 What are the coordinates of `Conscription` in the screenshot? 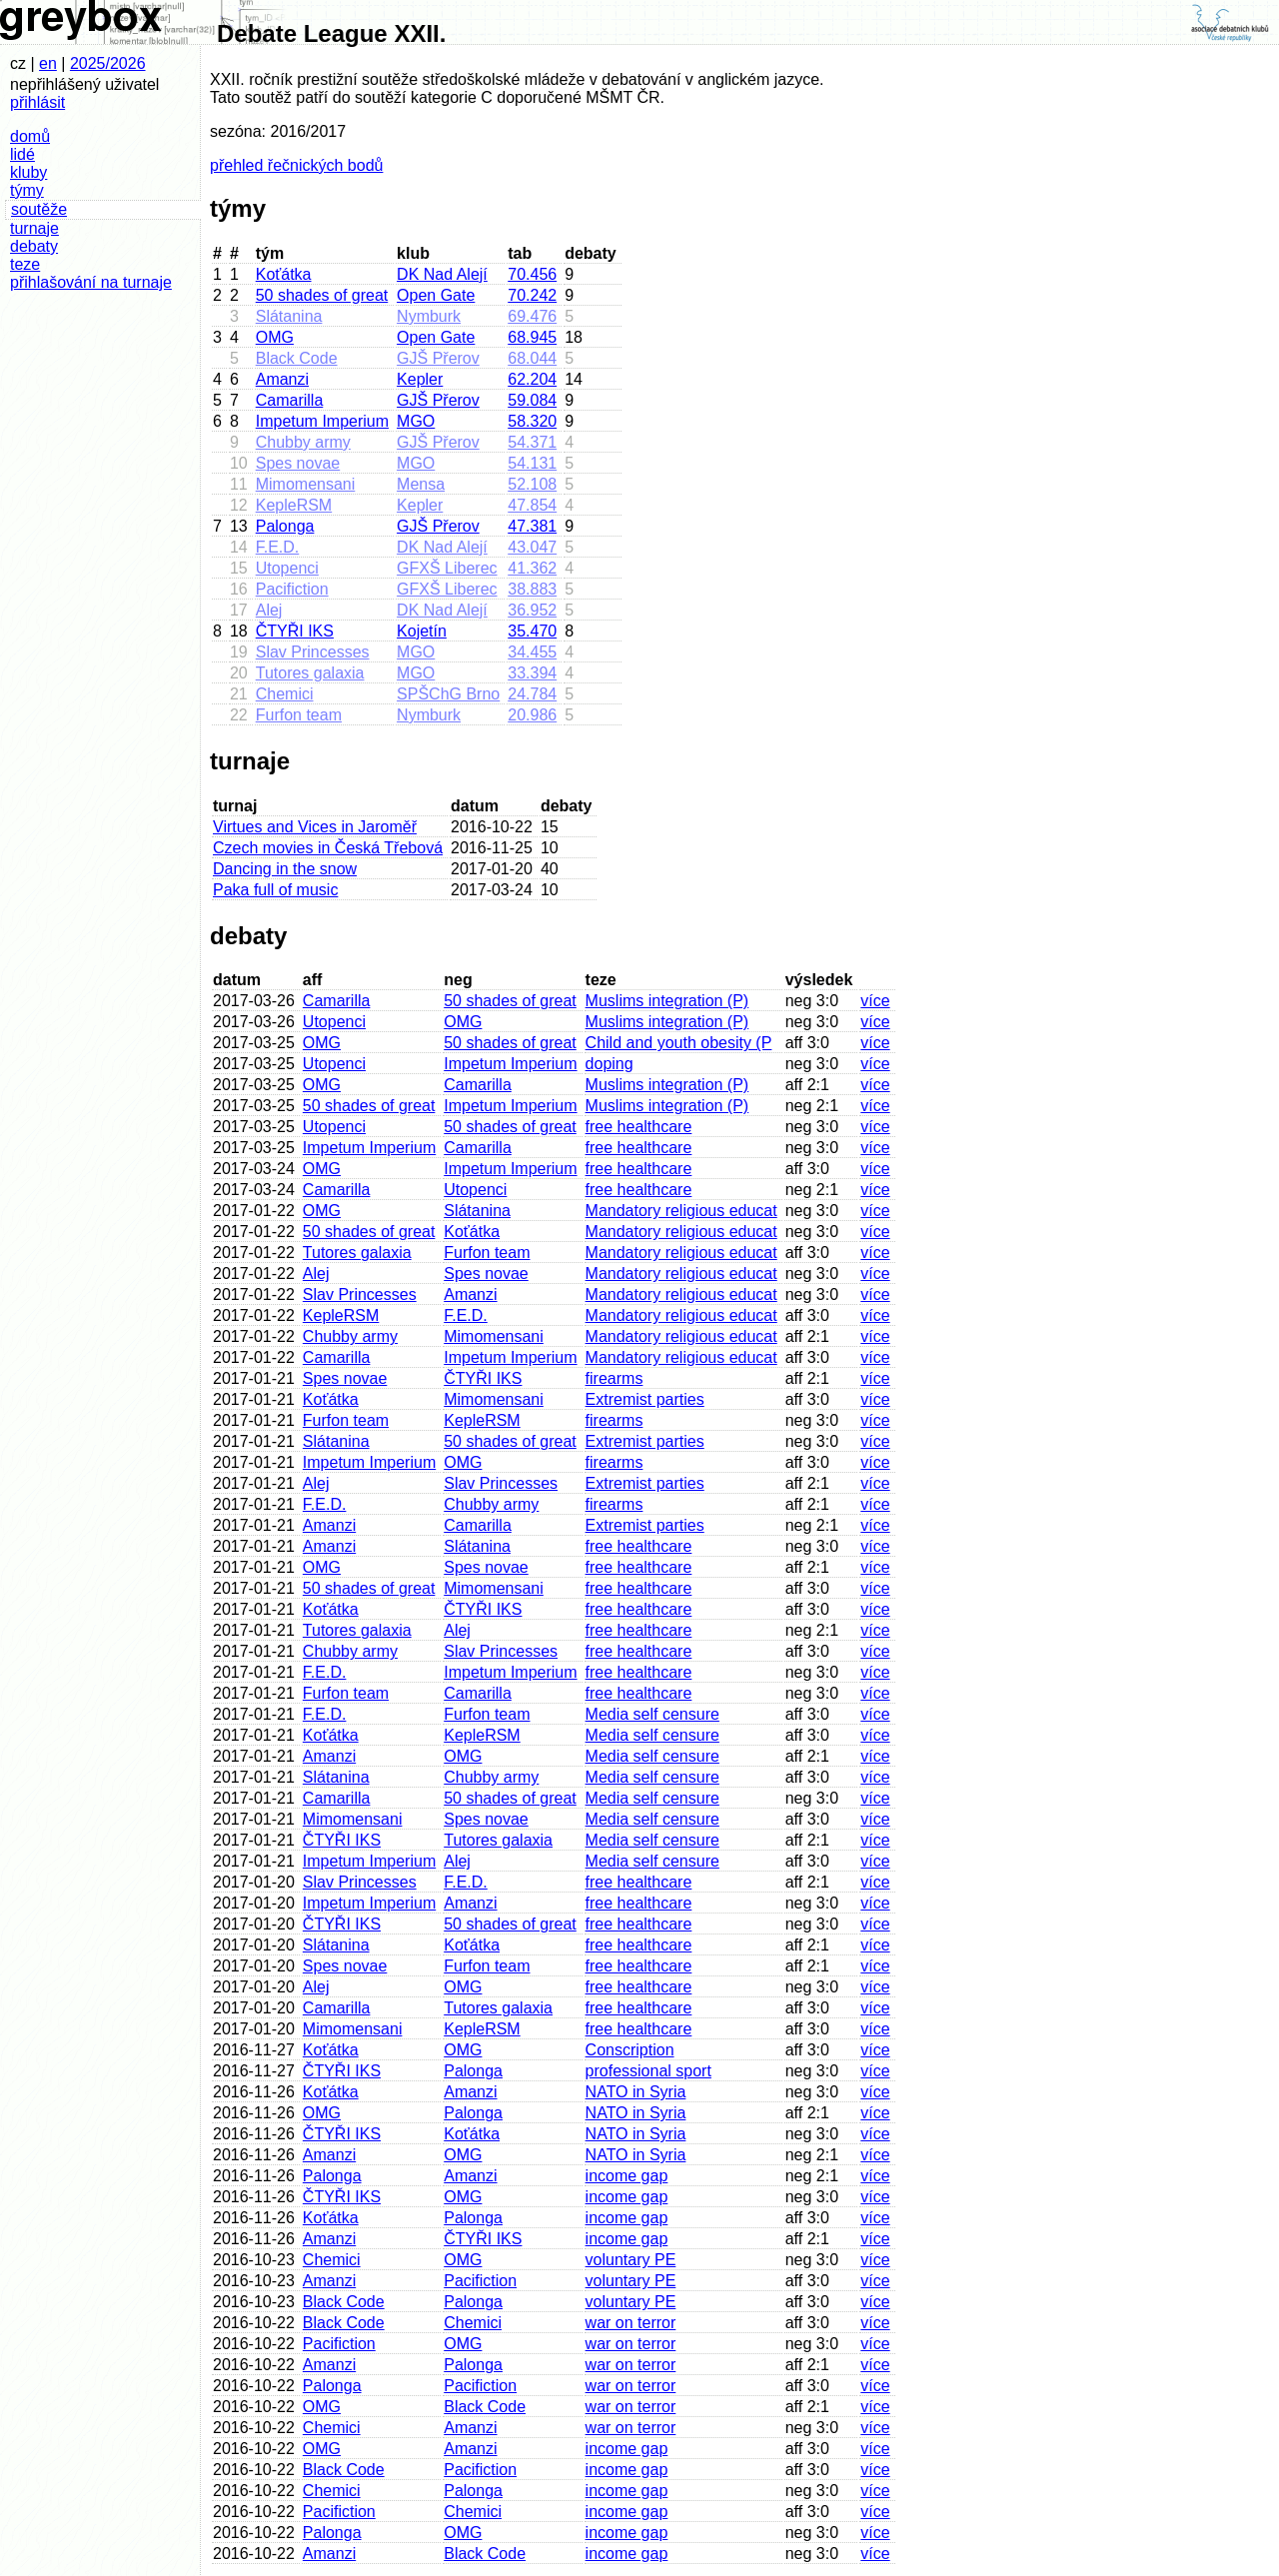 It's located at (630, 2049).